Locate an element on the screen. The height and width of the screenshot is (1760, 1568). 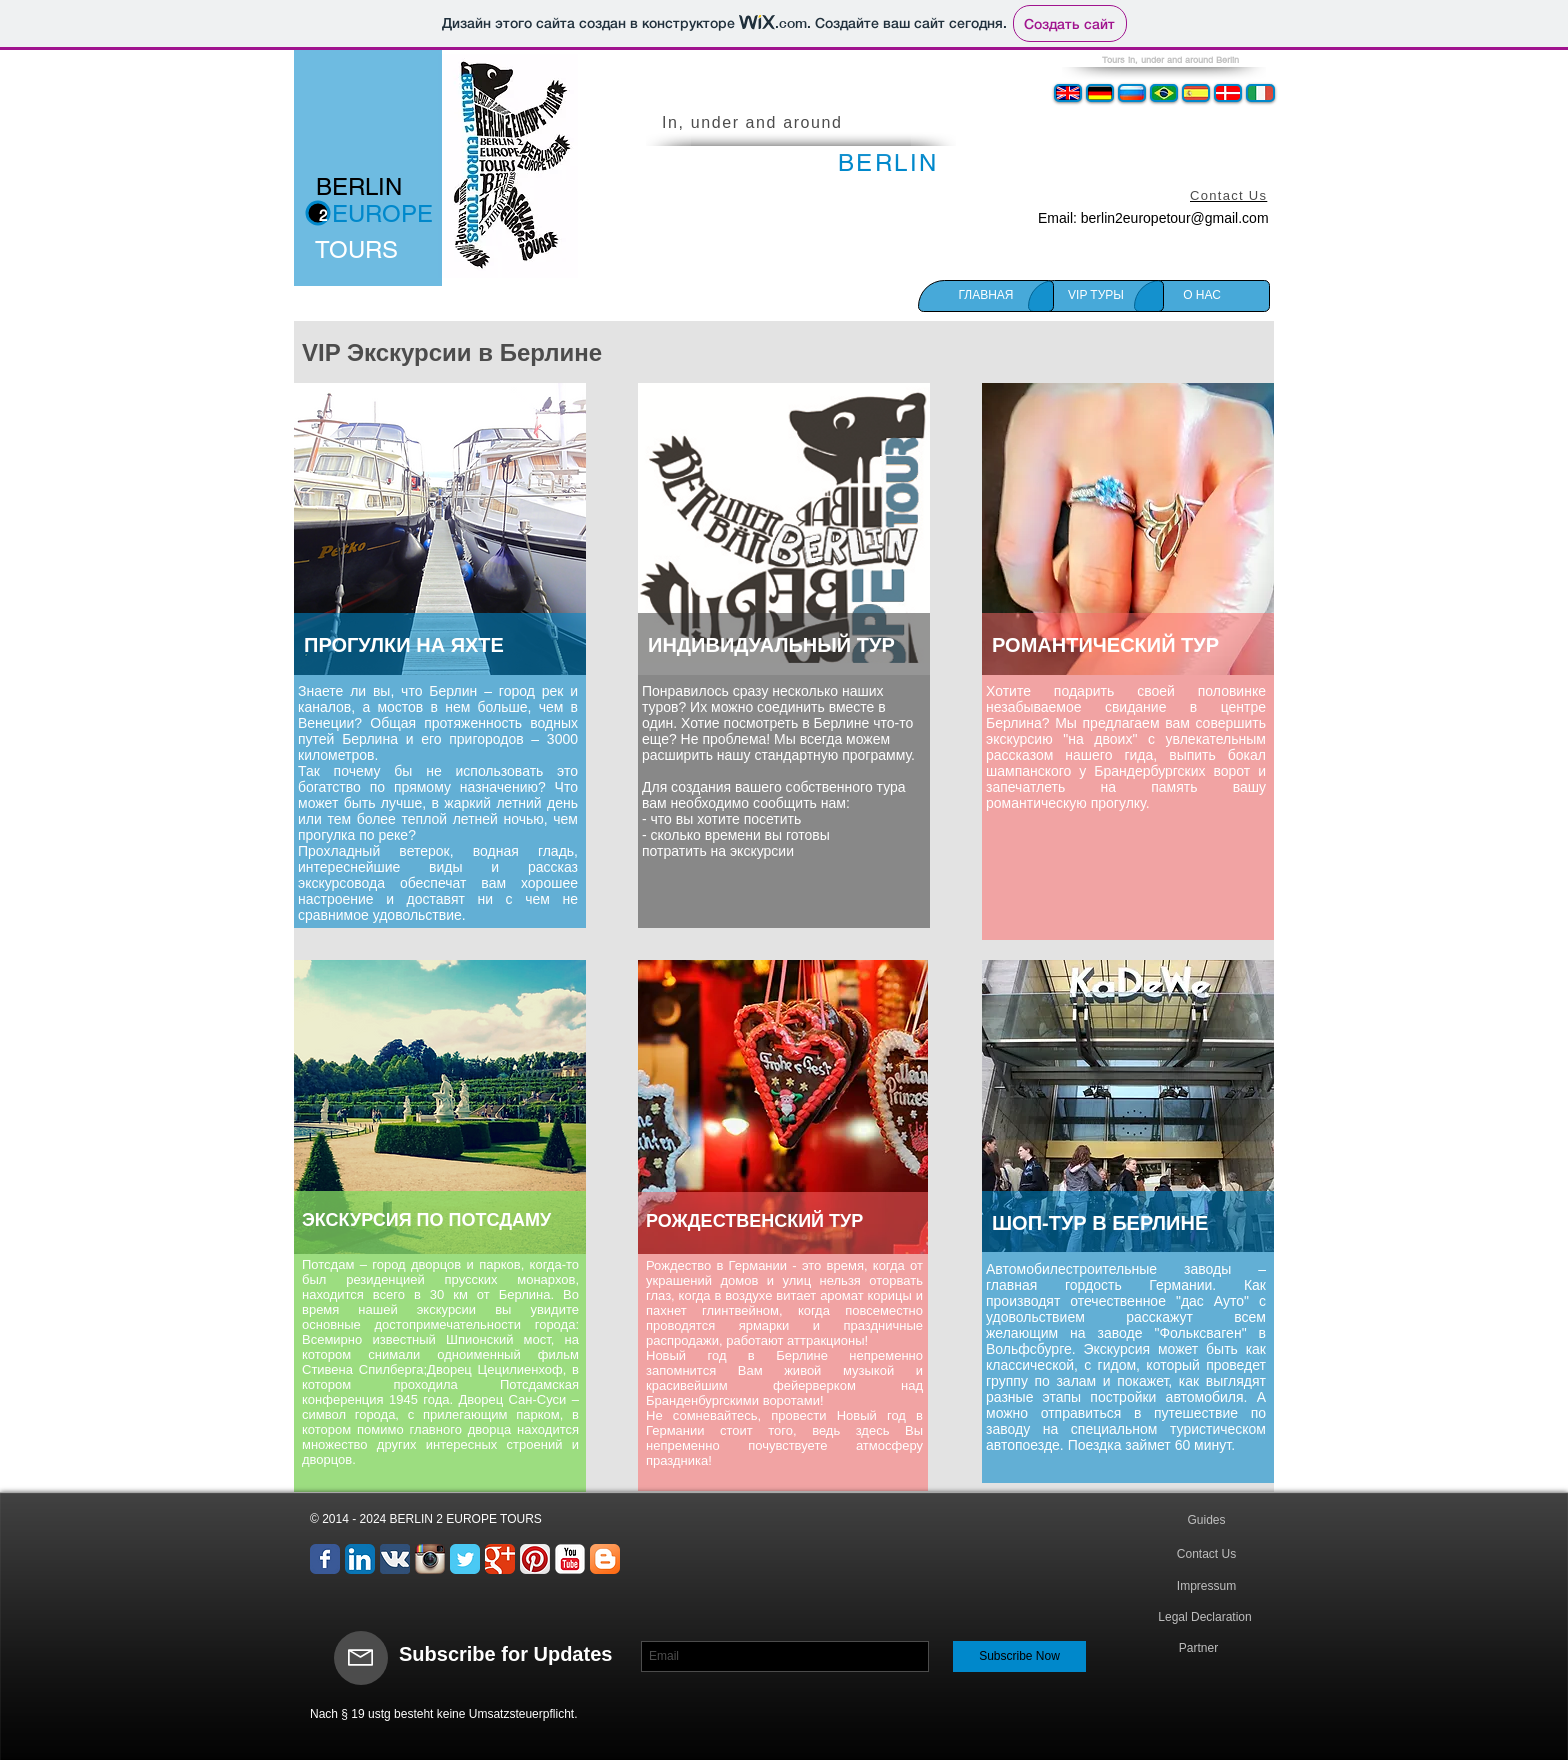
[Вконтакте App Icon] is located at coordinates (395, 1559).